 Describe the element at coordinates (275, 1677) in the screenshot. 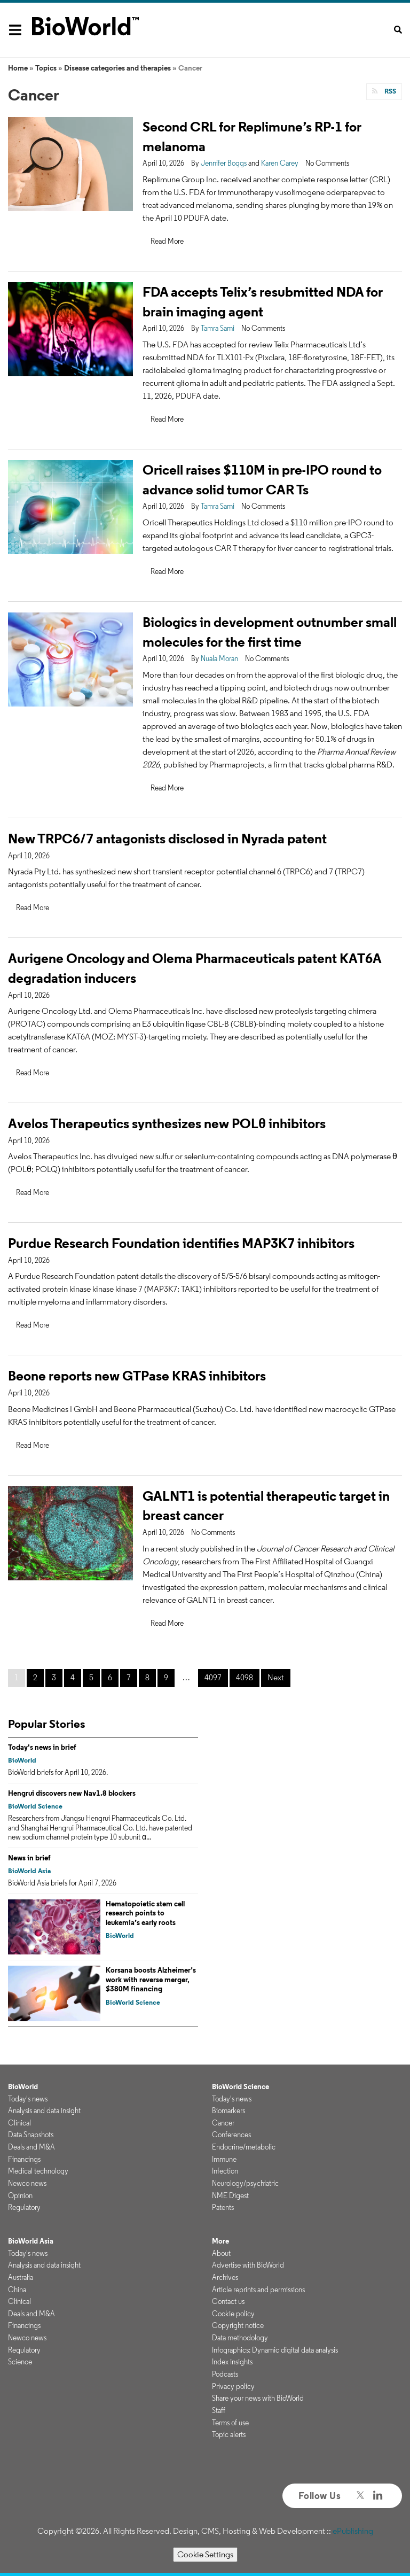

I see `Next` at that location.